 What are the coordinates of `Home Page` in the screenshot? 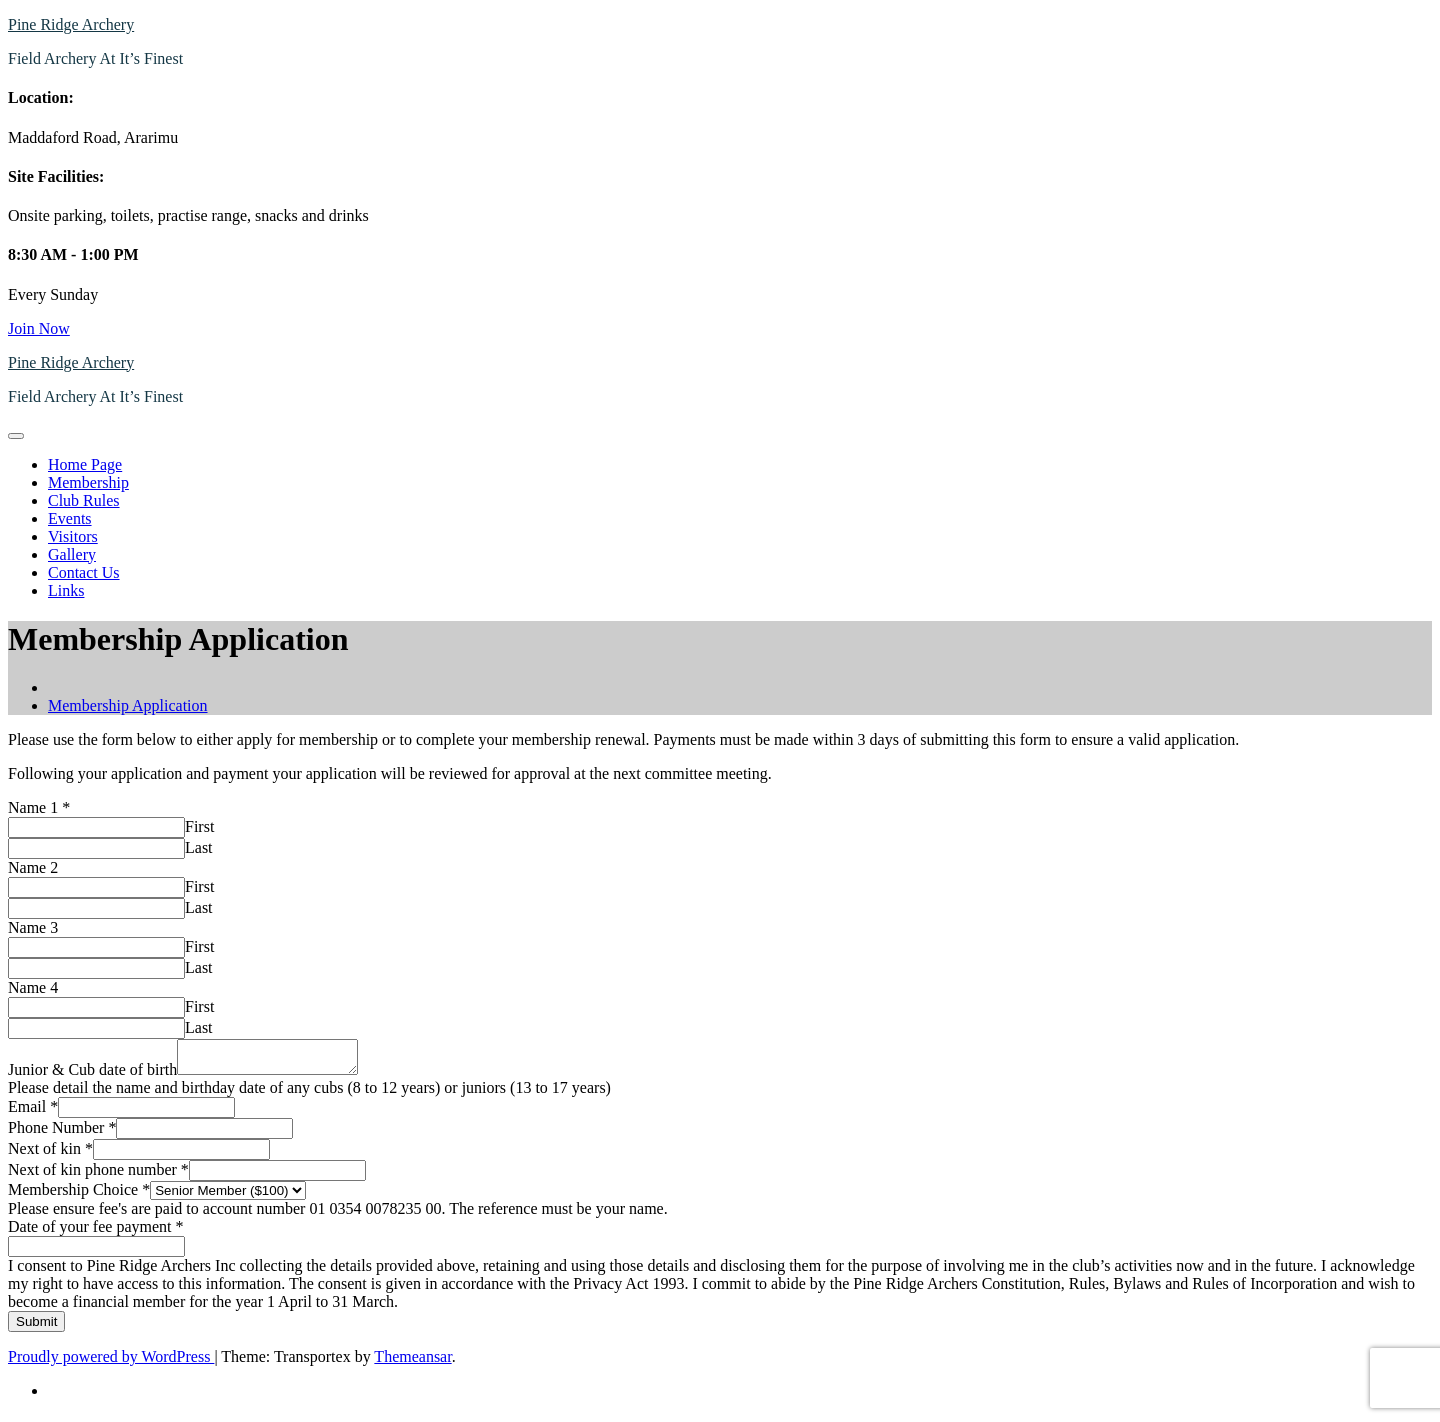 It's located at (85, 464).